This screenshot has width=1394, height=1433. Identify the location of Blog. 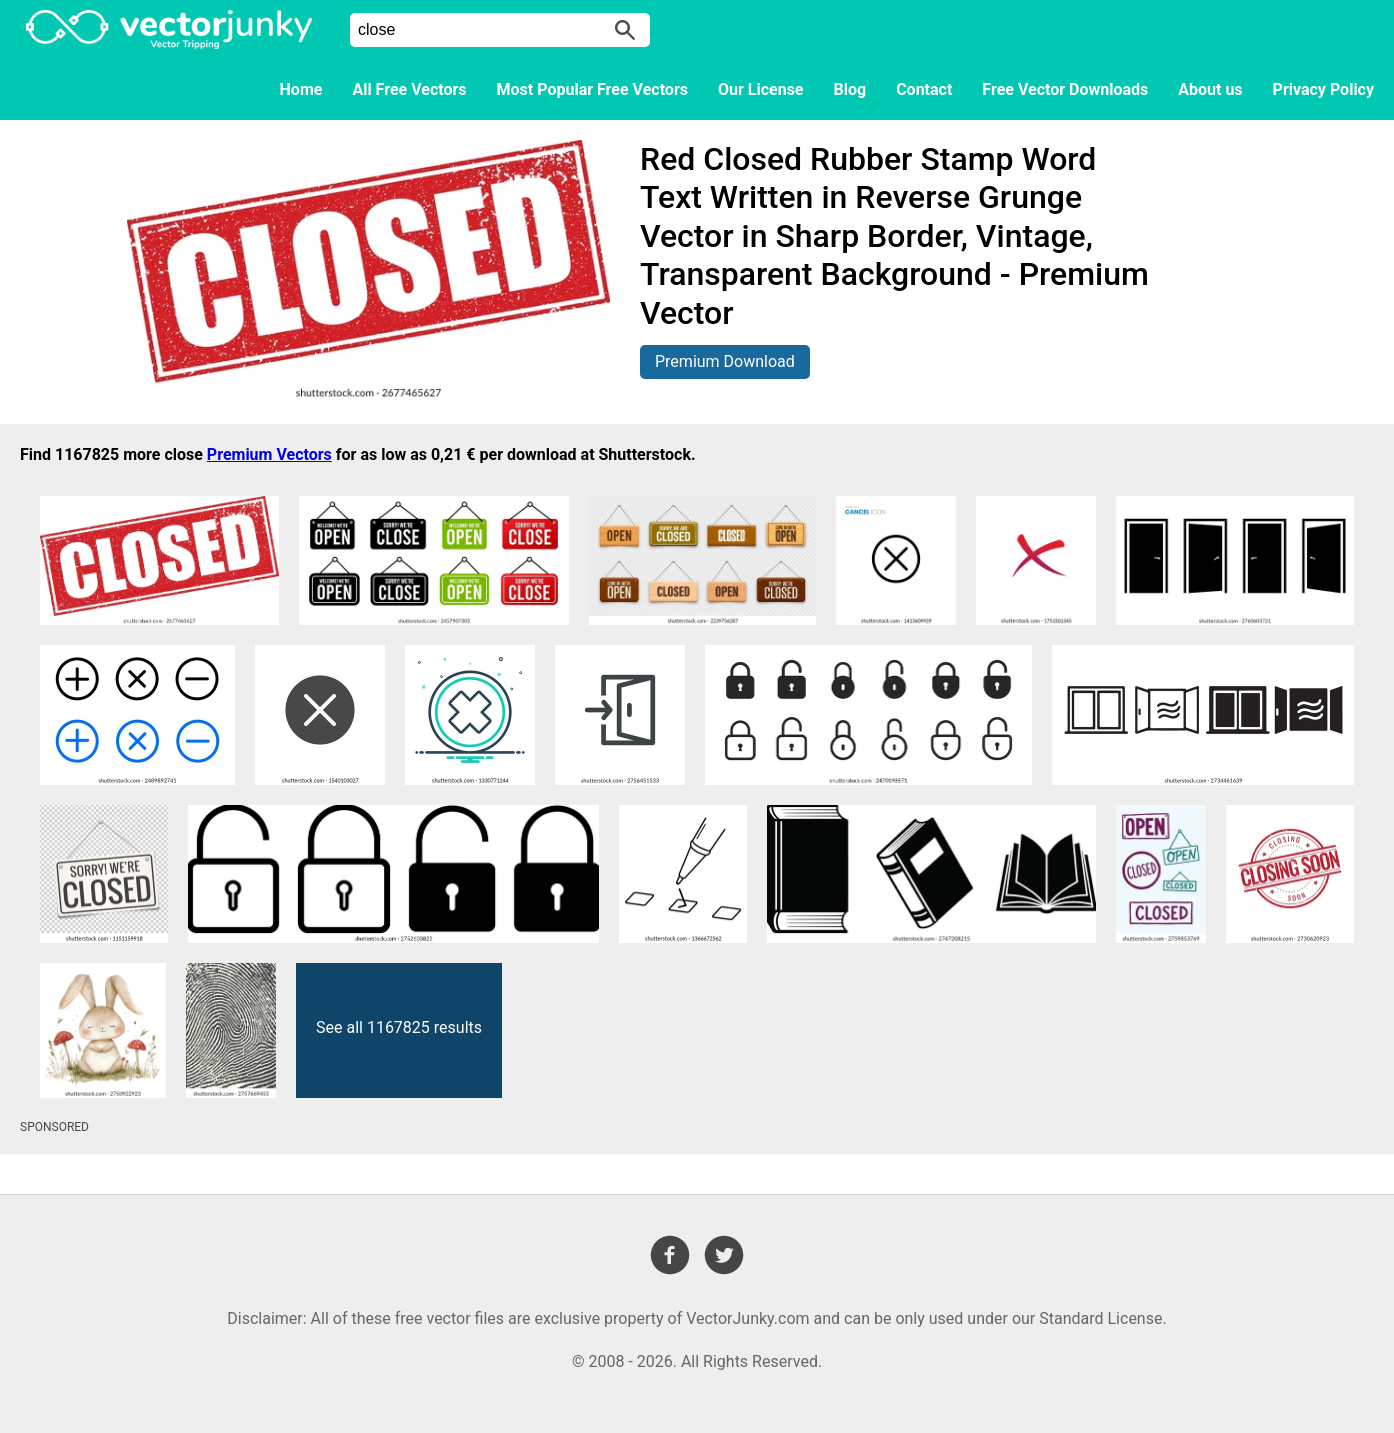
(850, 89).